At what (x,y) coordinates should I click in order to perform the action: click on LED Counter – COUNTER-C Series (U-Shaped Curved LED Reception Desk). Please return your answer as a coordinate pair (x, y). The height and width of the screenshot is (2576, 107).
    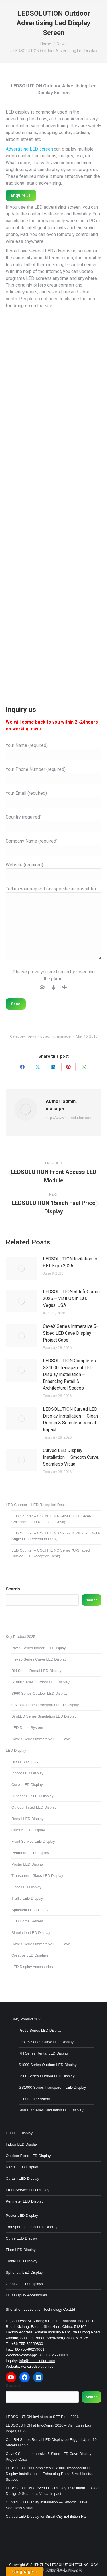
    Looking at the image, I should click on (50, 1553).